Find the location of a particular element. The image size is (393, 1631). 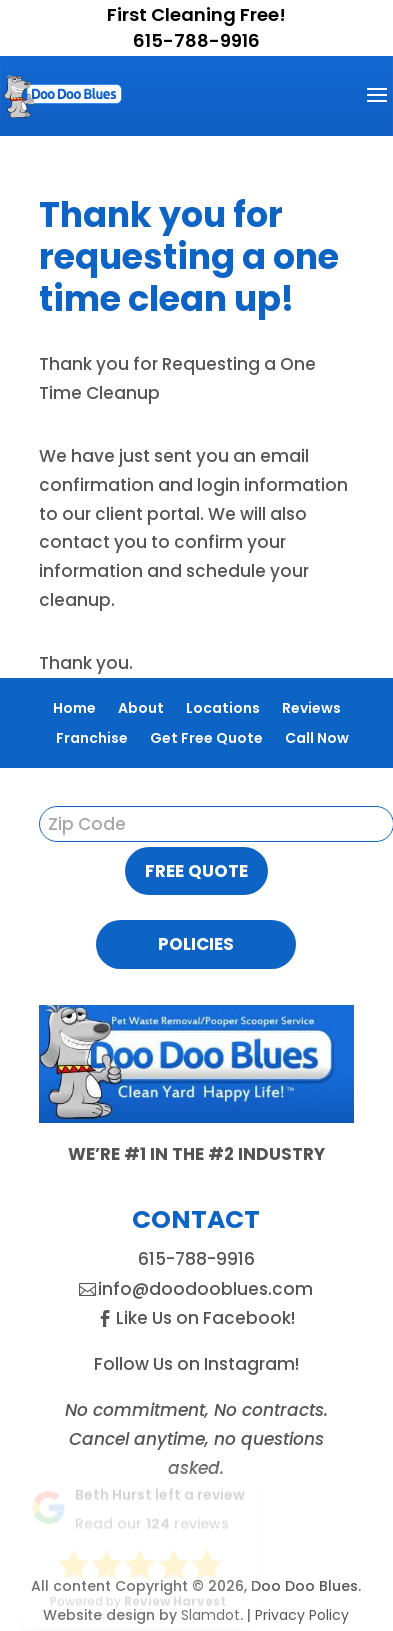

Free Quote is located at coordinates (196, 871).